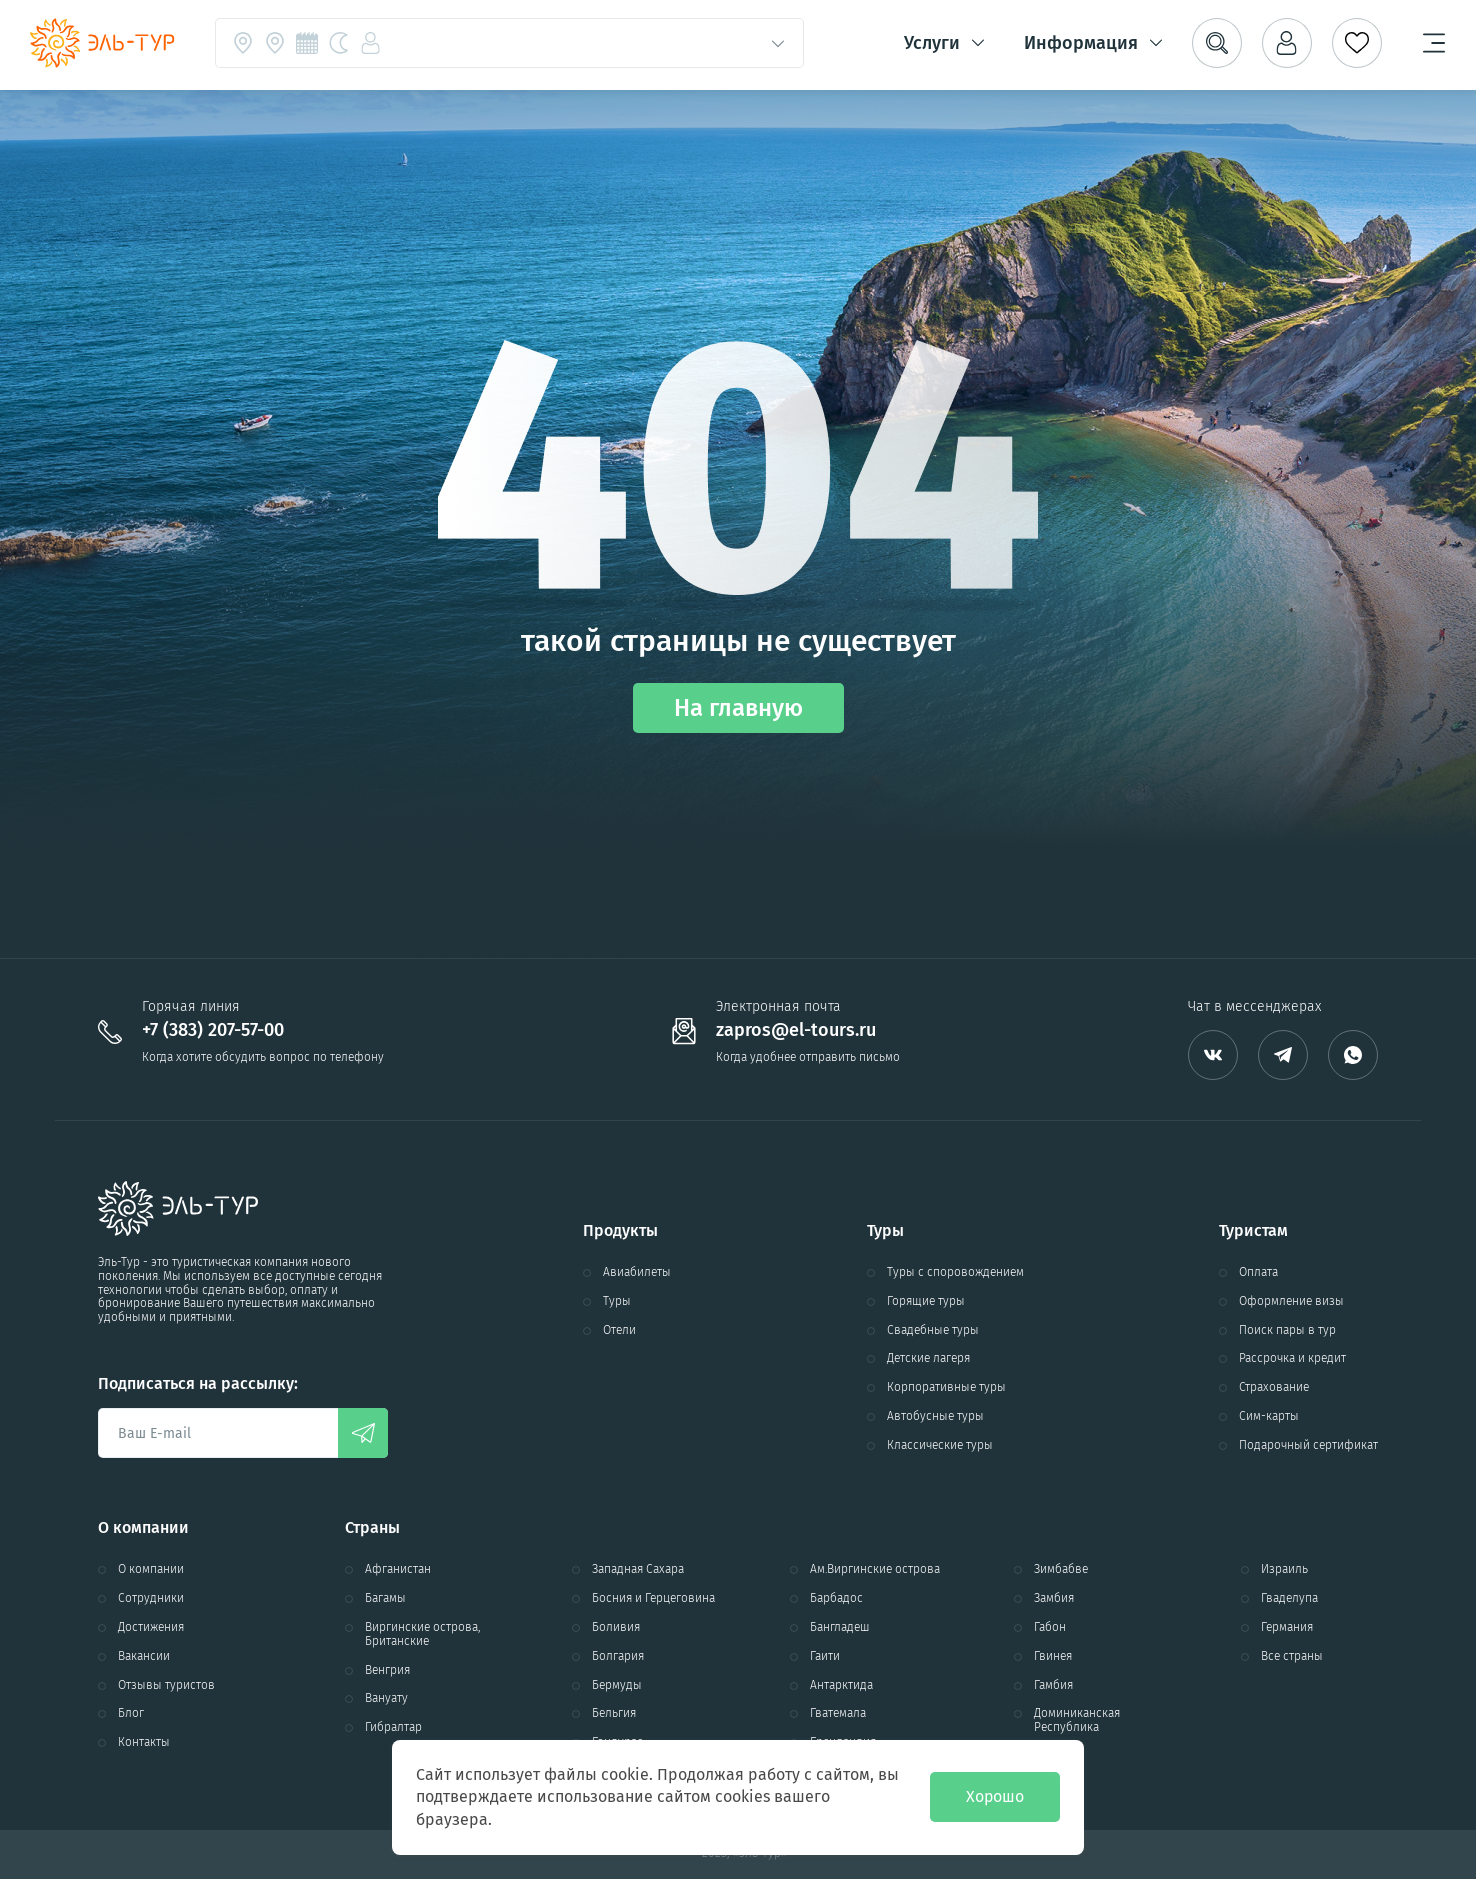  What do you see at coordinates (875, 1569) in the screenshot?
I see `Ам.Виргинские острова` at bounding box center [875, 1569].